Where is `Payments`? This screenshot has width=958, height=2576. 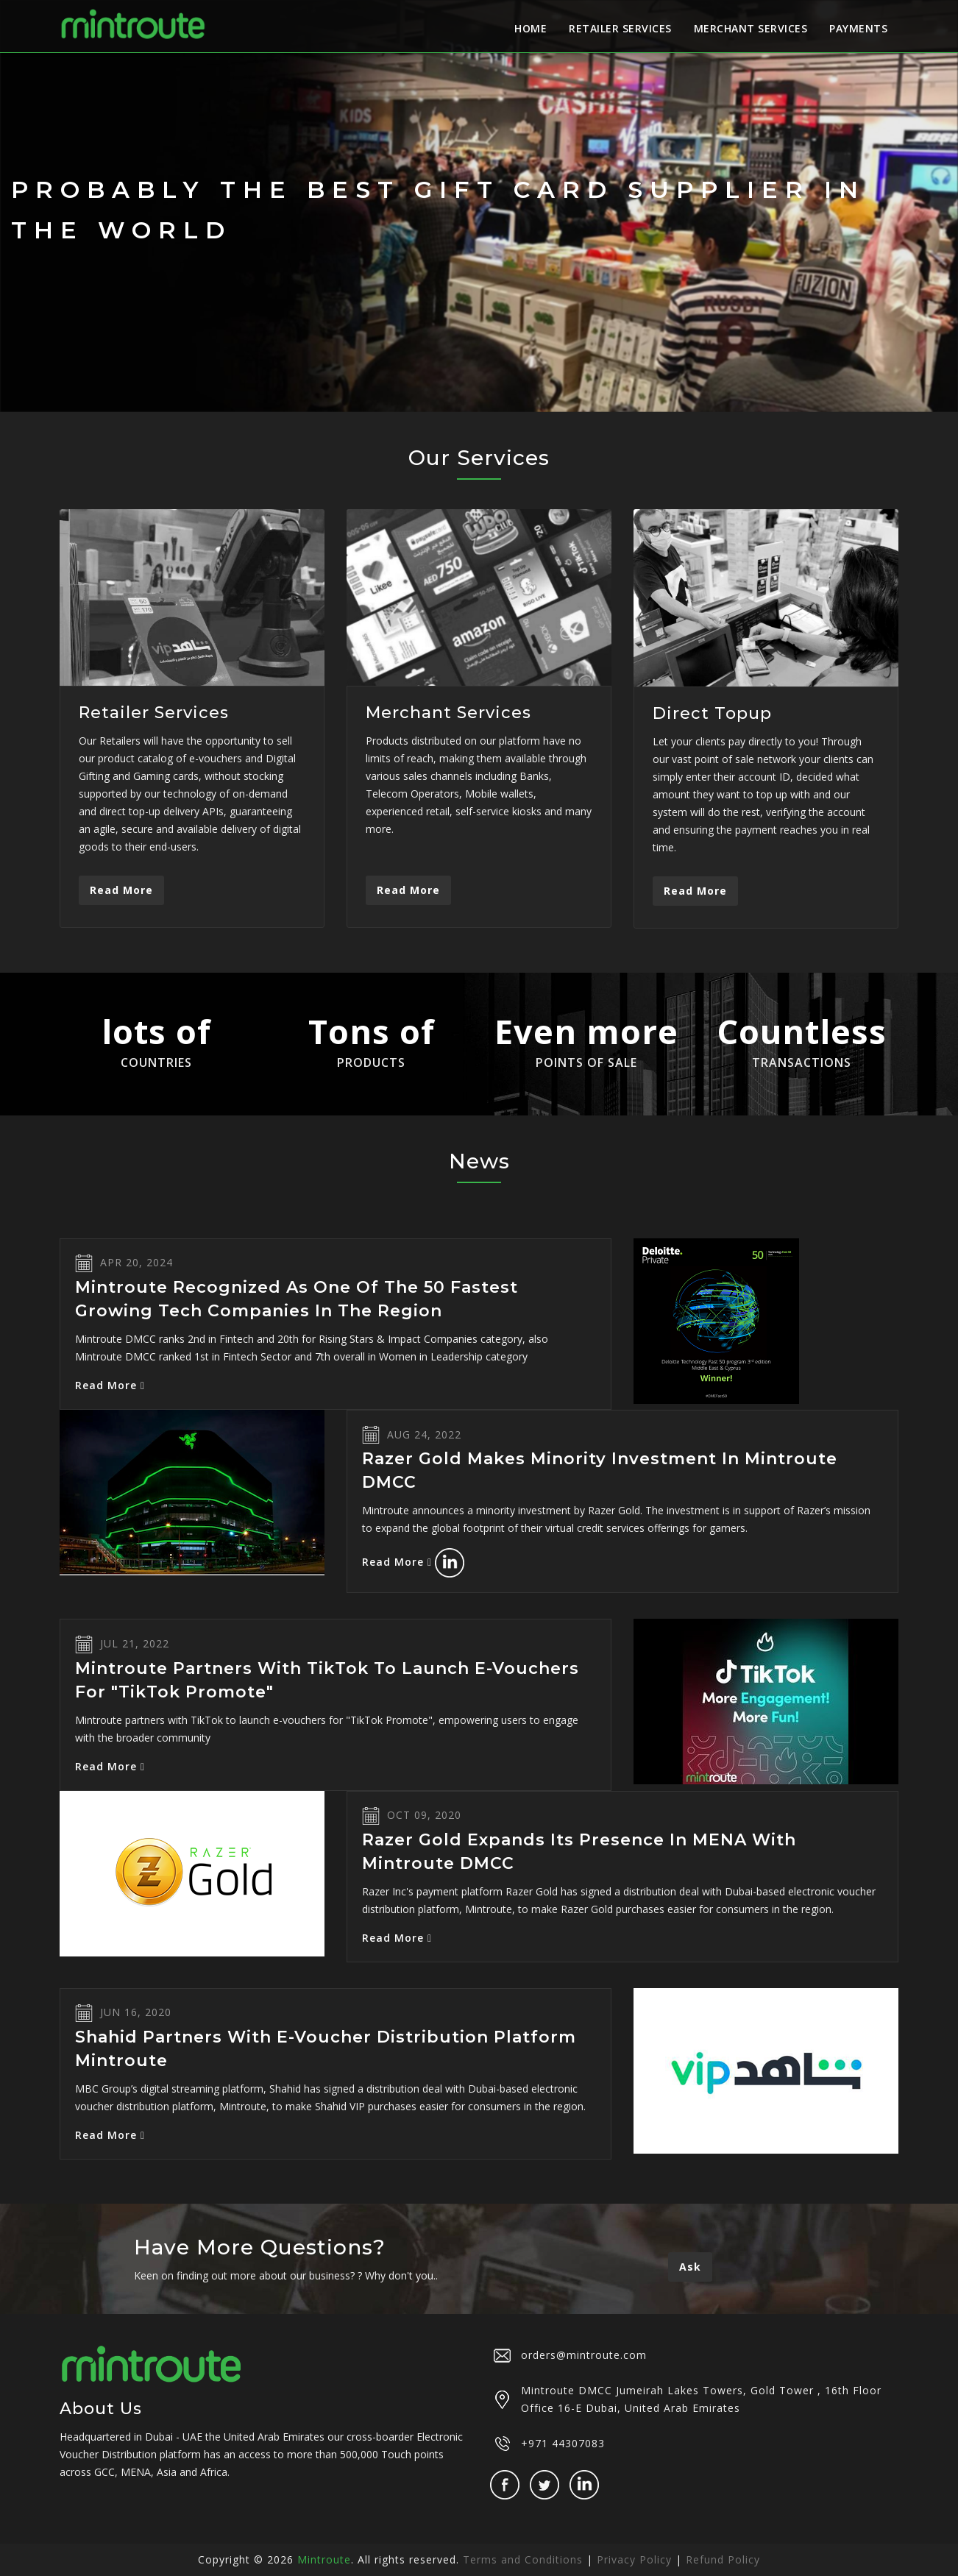
Payments is located at coordinates (858, 28).